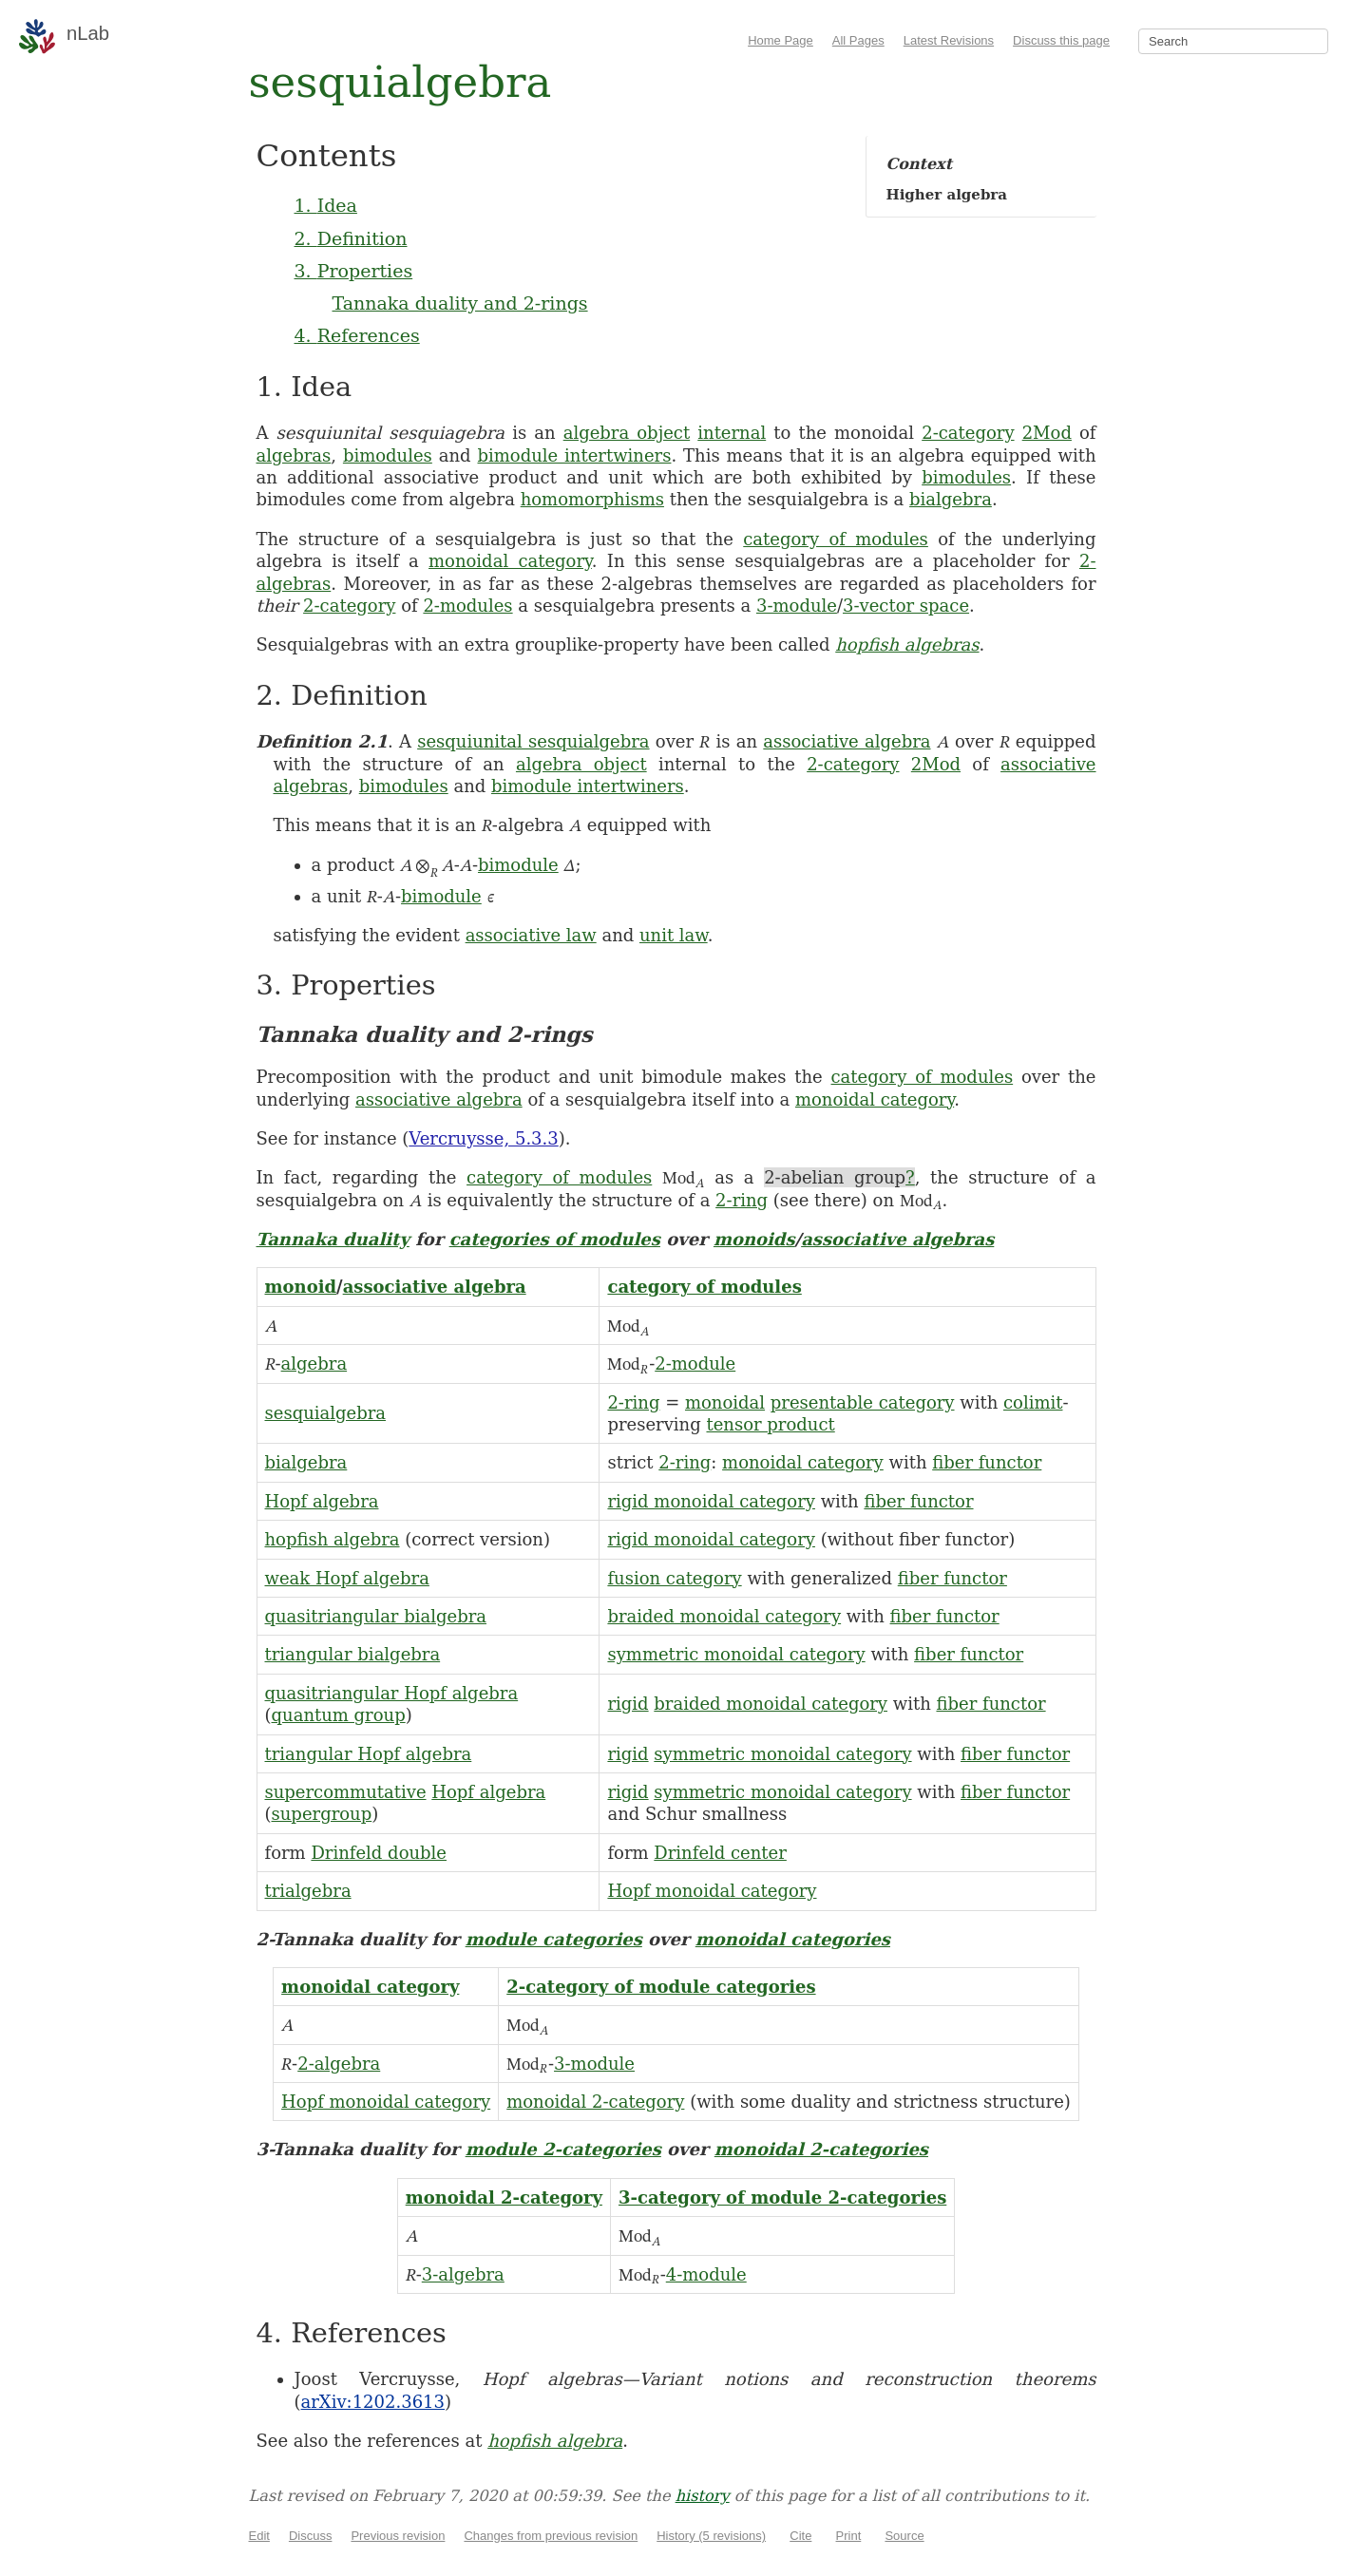  What do you see at coordinates (463, 2274) in the screenshot?
I see `3-algebra` at bounding box center [463, 2274].